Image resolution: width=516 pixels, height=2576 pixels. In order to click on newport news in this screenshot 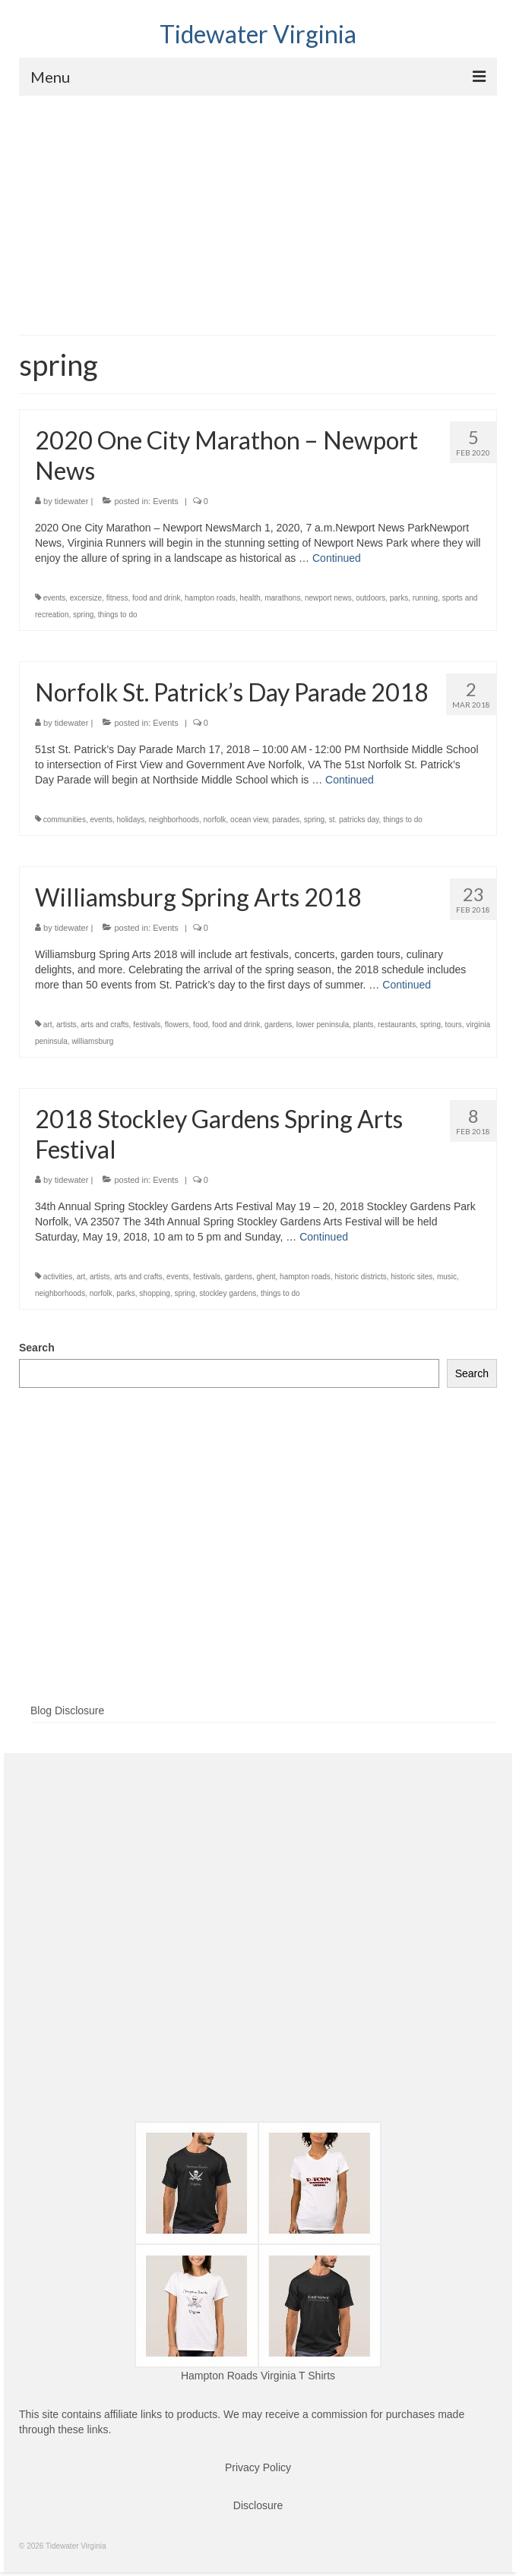, I will do `click(328, 598)`.